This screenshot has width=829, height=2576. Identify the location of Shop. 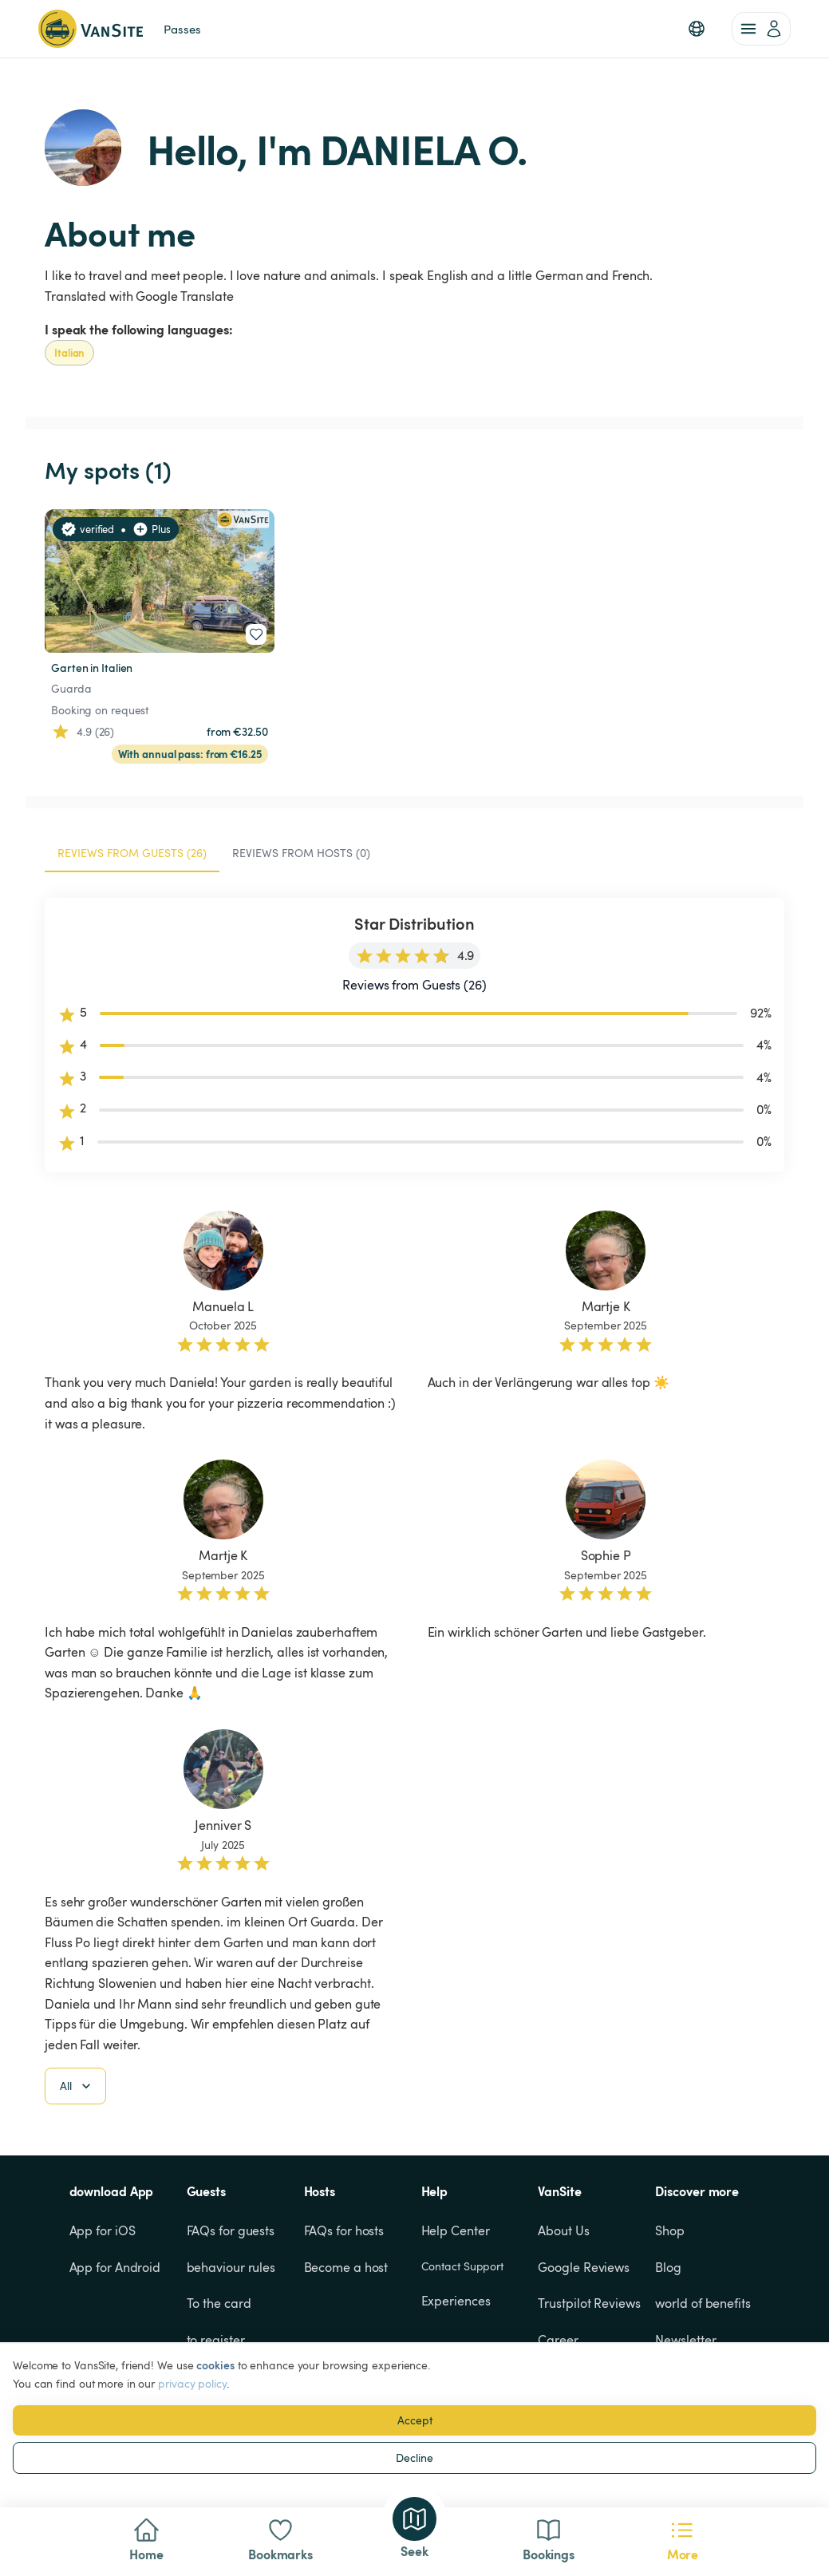
(670, 2230).